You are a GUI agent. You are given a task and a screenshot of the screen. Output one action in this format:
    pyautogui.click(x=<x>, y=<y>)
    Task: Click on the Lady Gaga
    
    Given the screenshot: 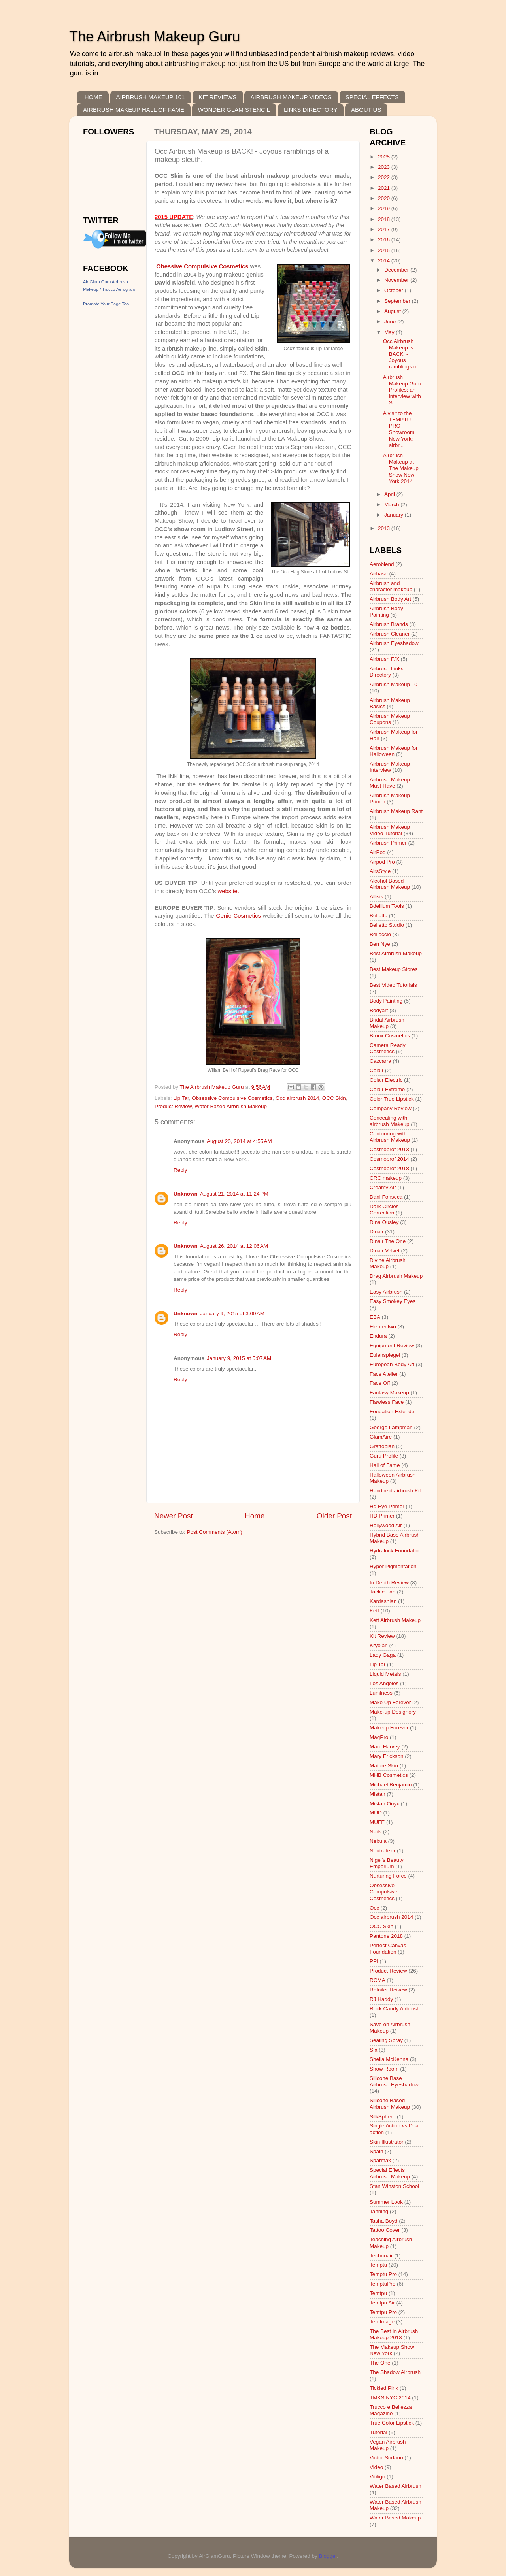 What is the action you would take?
    pyautogui.click(x=383, y=1655)
    